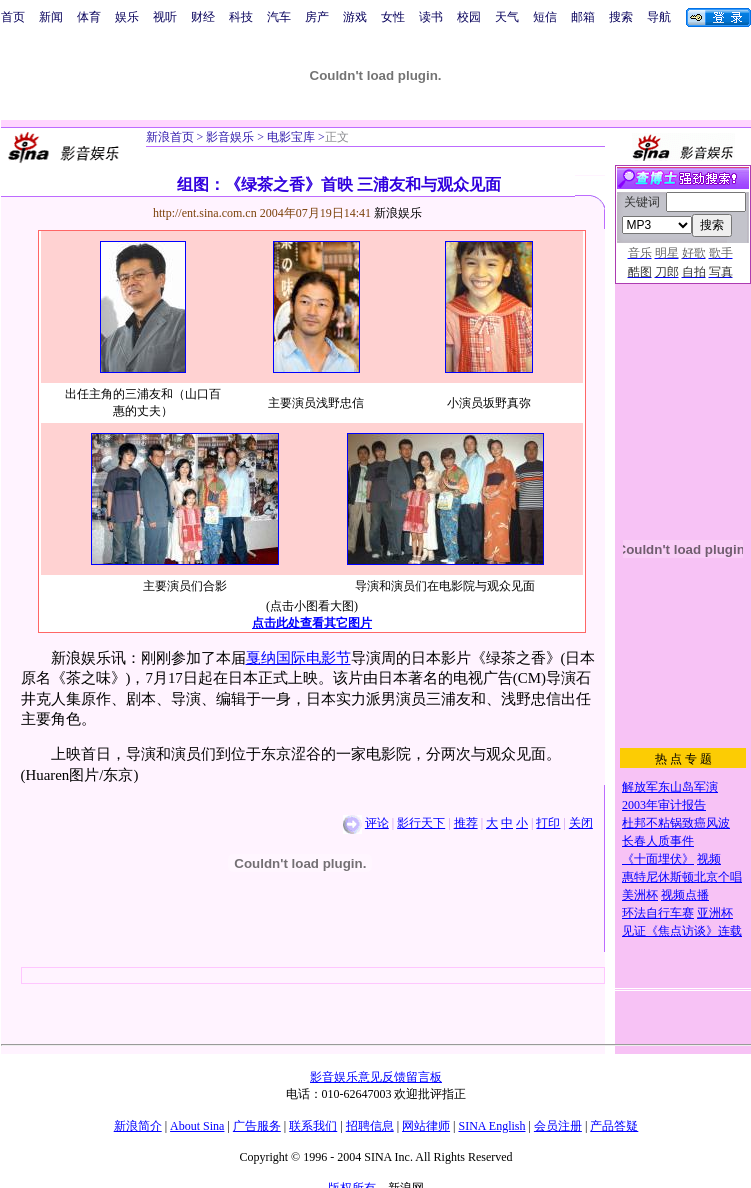  What do you see at coordinates (241, 17) in the screenshot?
I see `科技` at bounding box center [241, 17].